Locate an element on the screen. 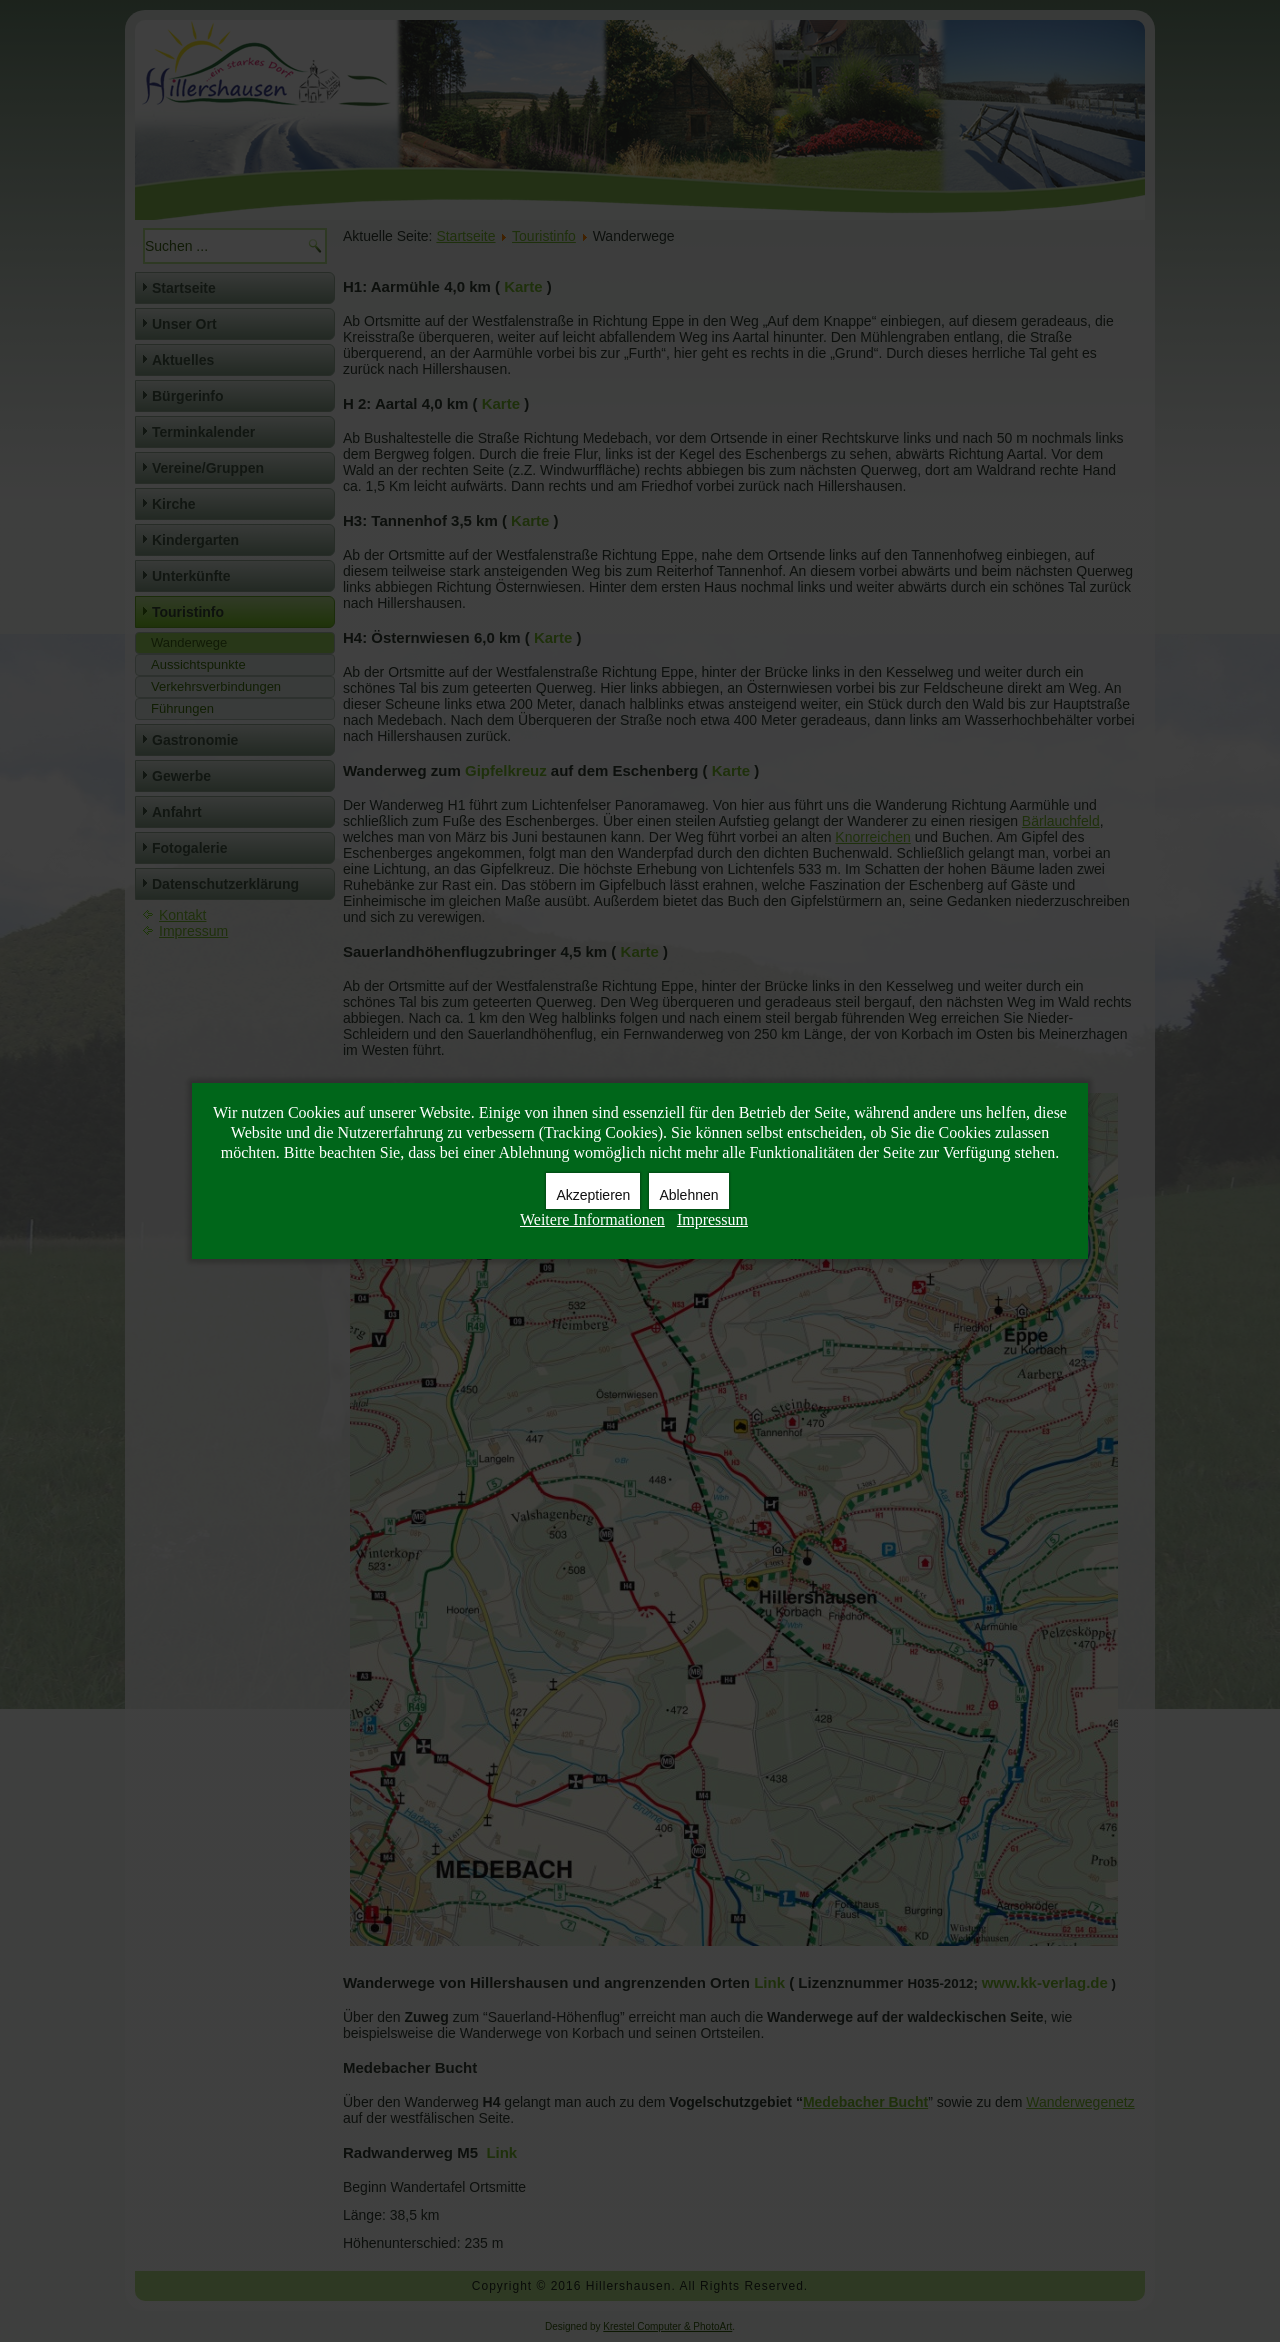 This screenshot has height=2342, width=1280. Akzeptieren is located at coordinates (593, 1195).